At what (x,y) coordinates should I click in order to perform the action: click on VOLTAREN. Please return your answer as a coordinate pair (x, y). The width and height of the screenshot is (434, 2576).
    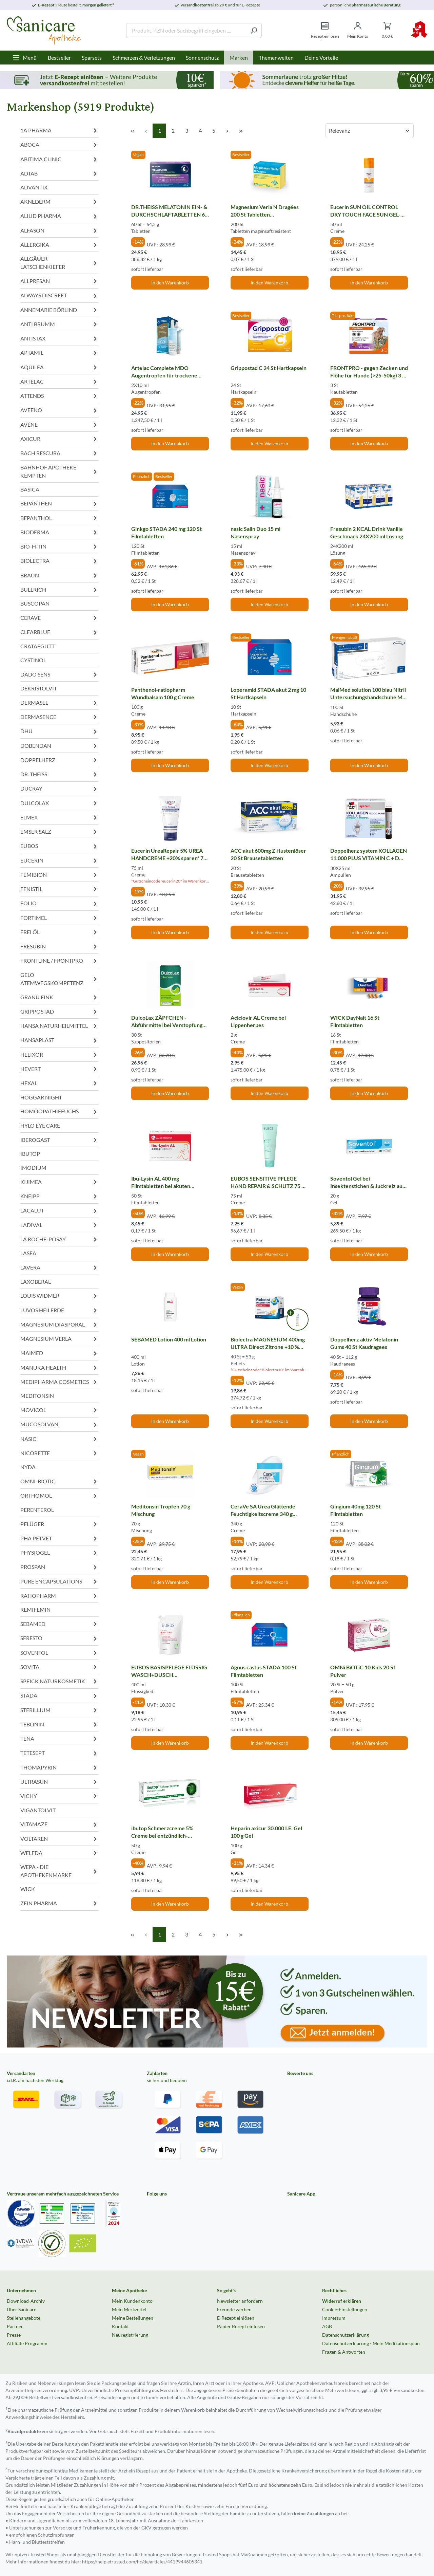
    Looking at the image, I should click on (59, 1838).